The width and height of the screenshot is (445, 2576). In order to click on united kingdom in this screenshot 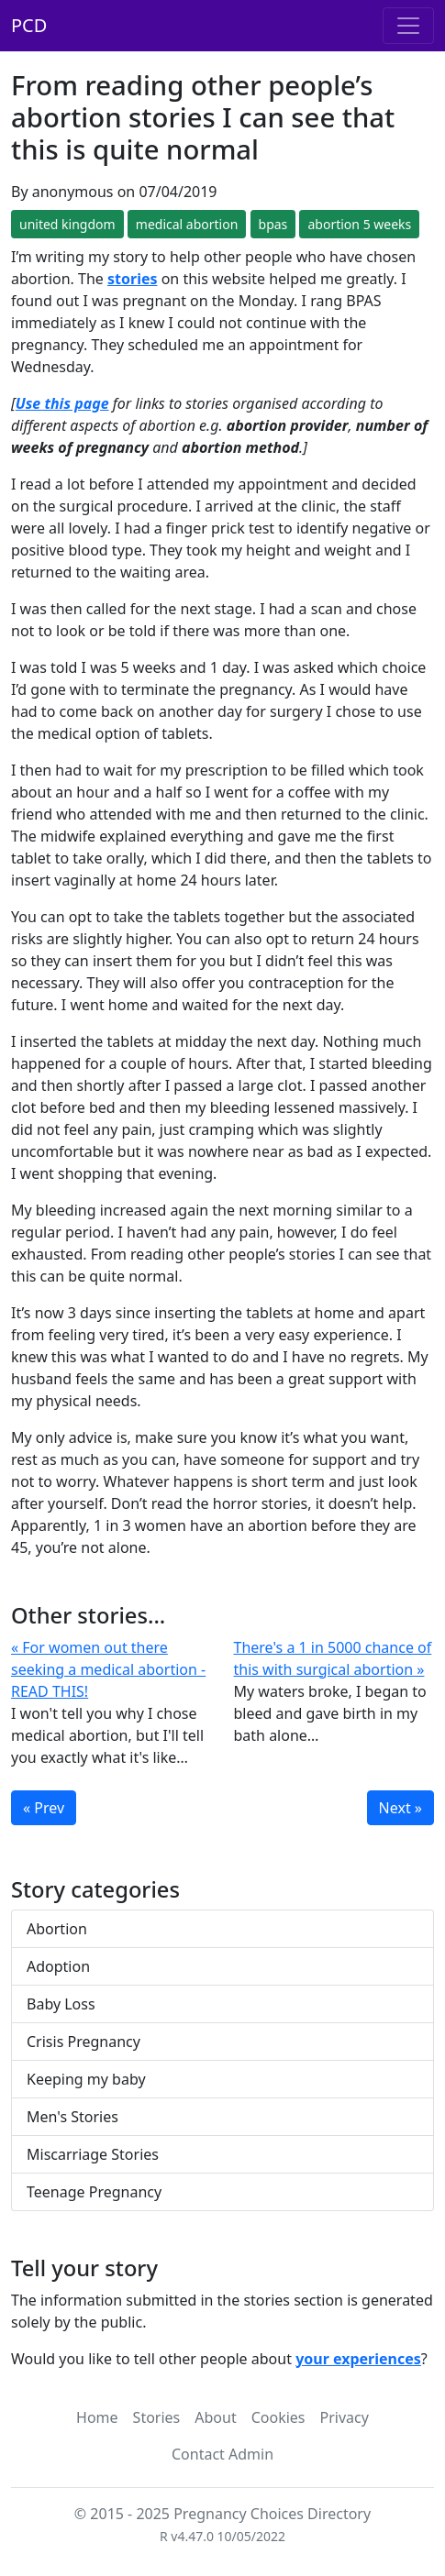, I will do `click(67, 224)`.